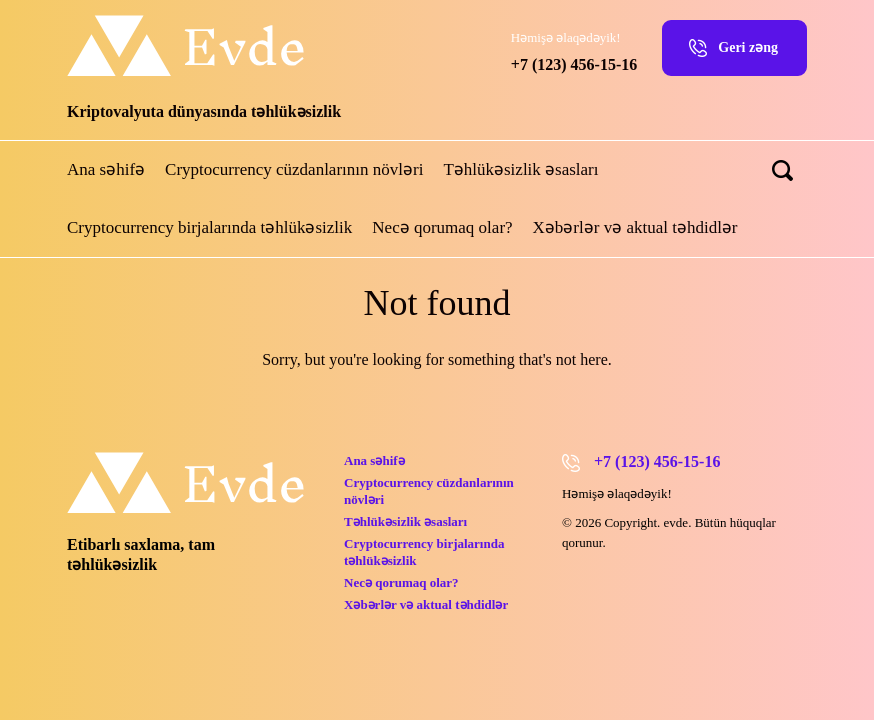 The height and width of the screenshot is (720, 874). What do you see at coordinates (294, 169) in the screenshot?
I see `Cryptocurrency cüzdanlarının növləri` at bounding box center [294, 169].